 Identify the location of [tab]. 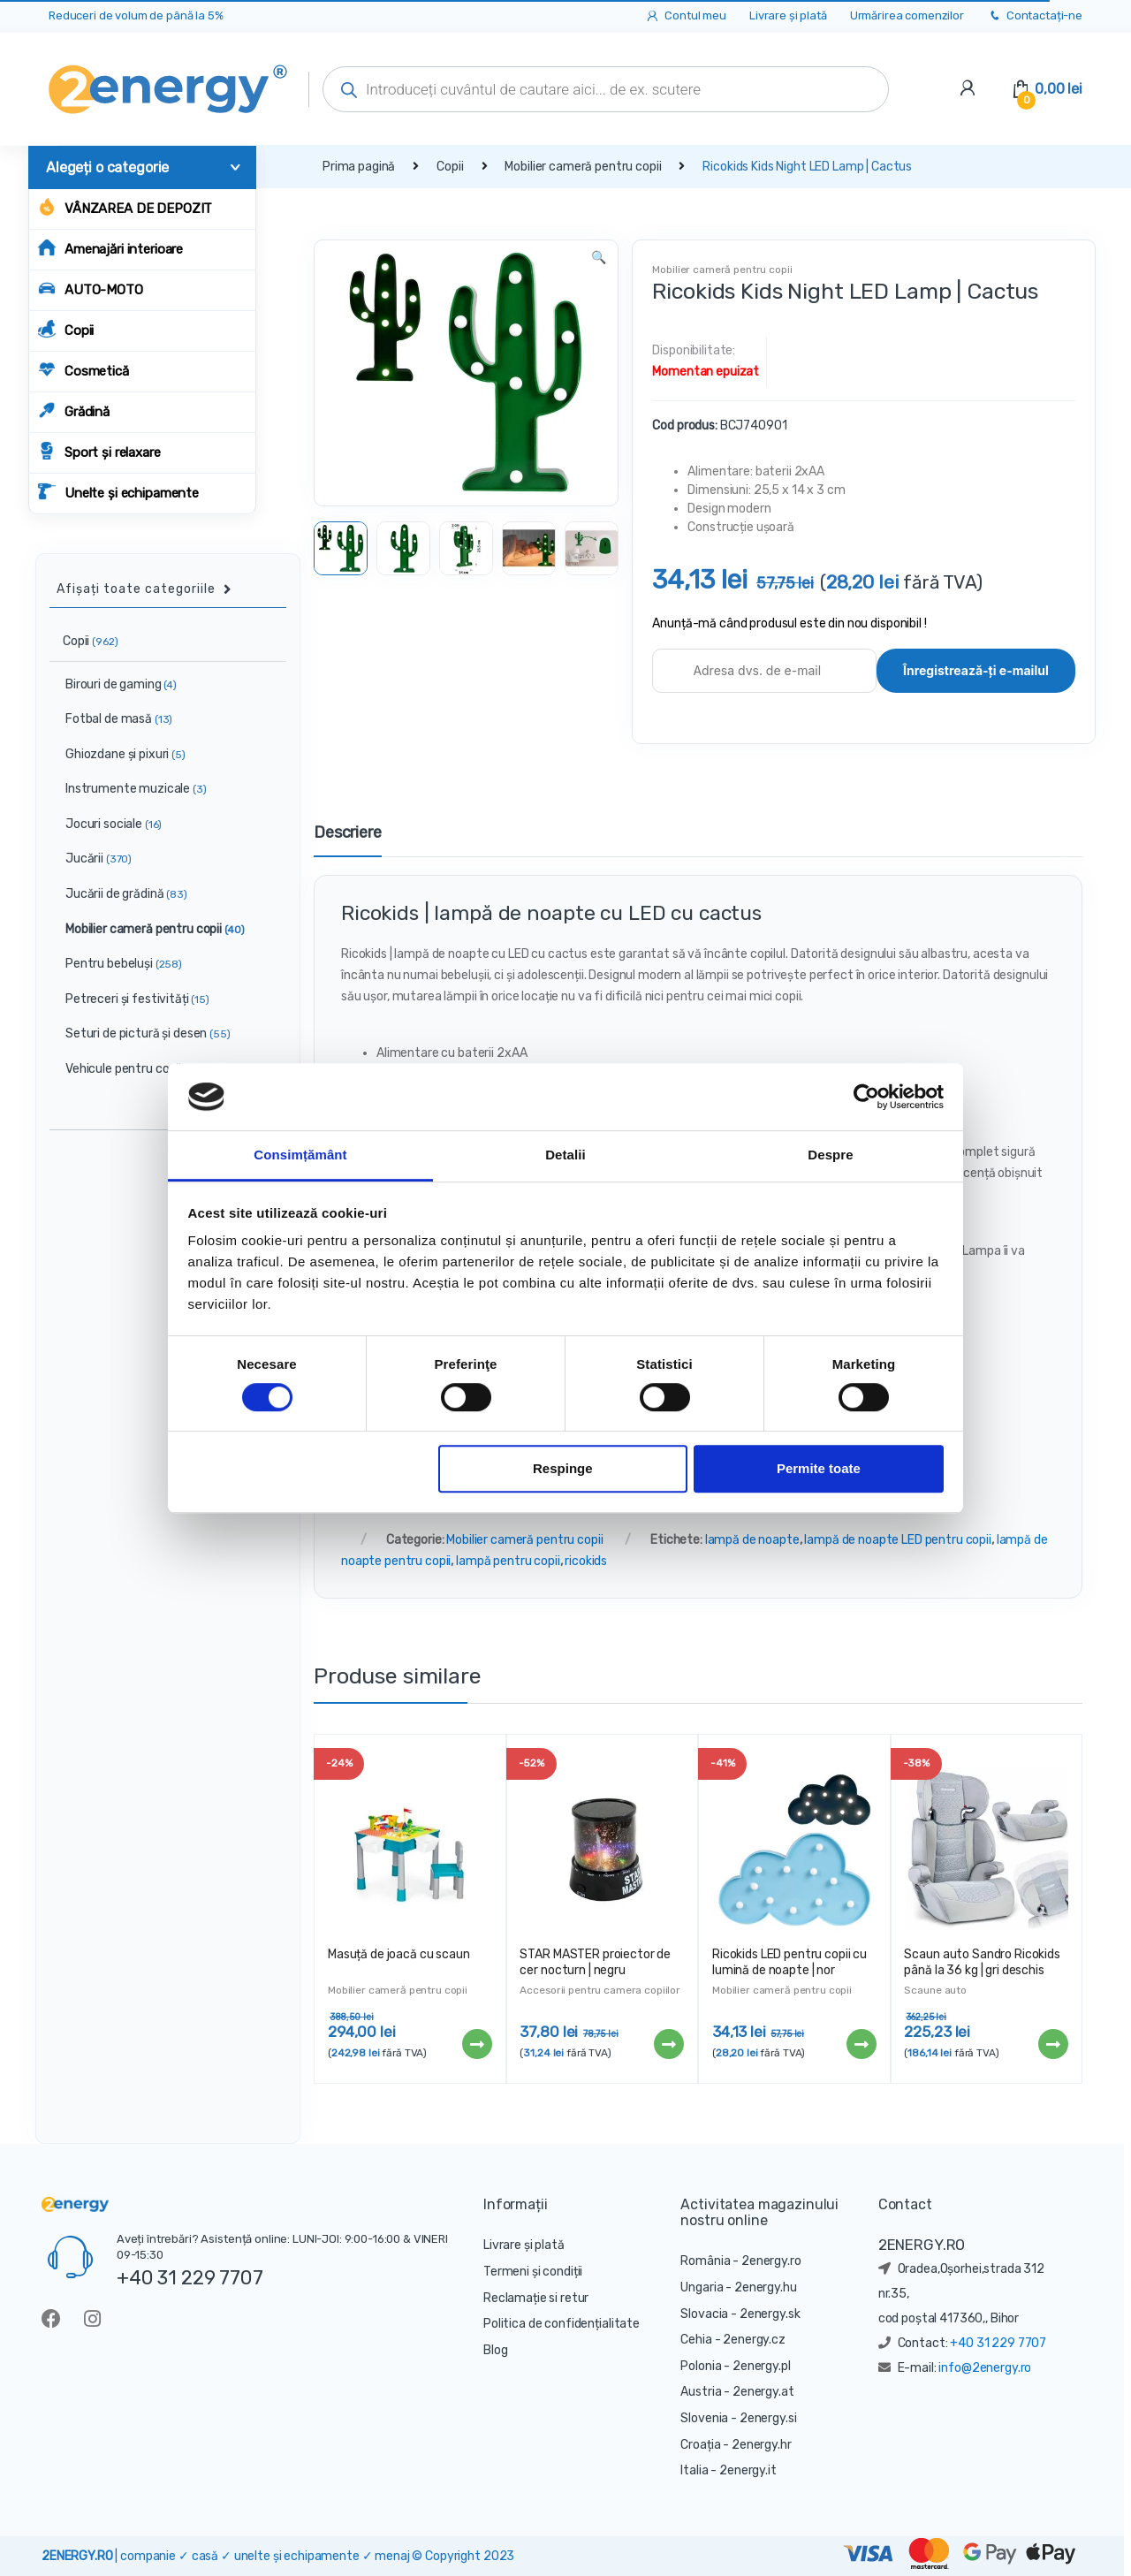
(348, 840).